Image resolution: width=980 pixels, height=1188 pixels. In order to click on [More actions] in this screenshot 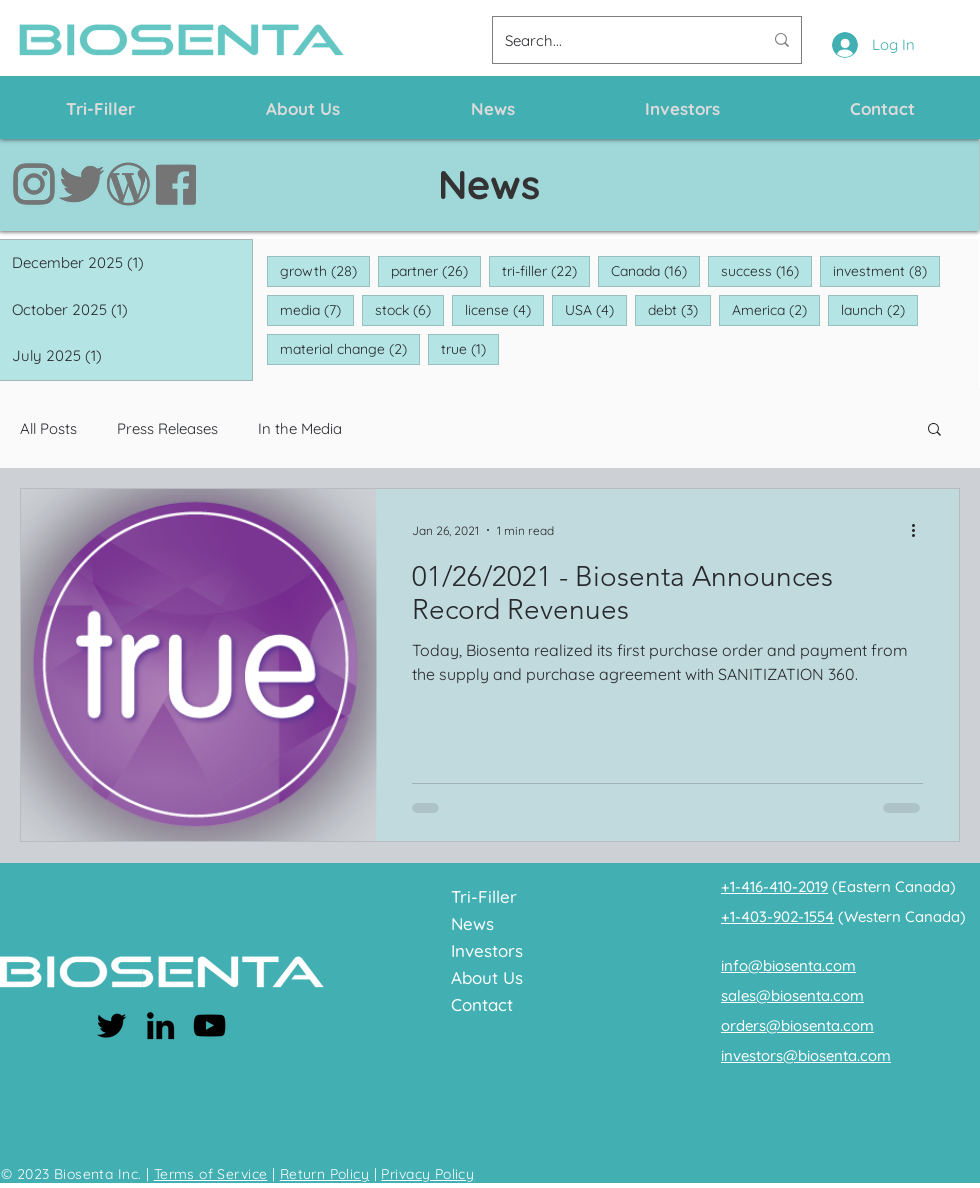, I will do `click(920, 530)`.